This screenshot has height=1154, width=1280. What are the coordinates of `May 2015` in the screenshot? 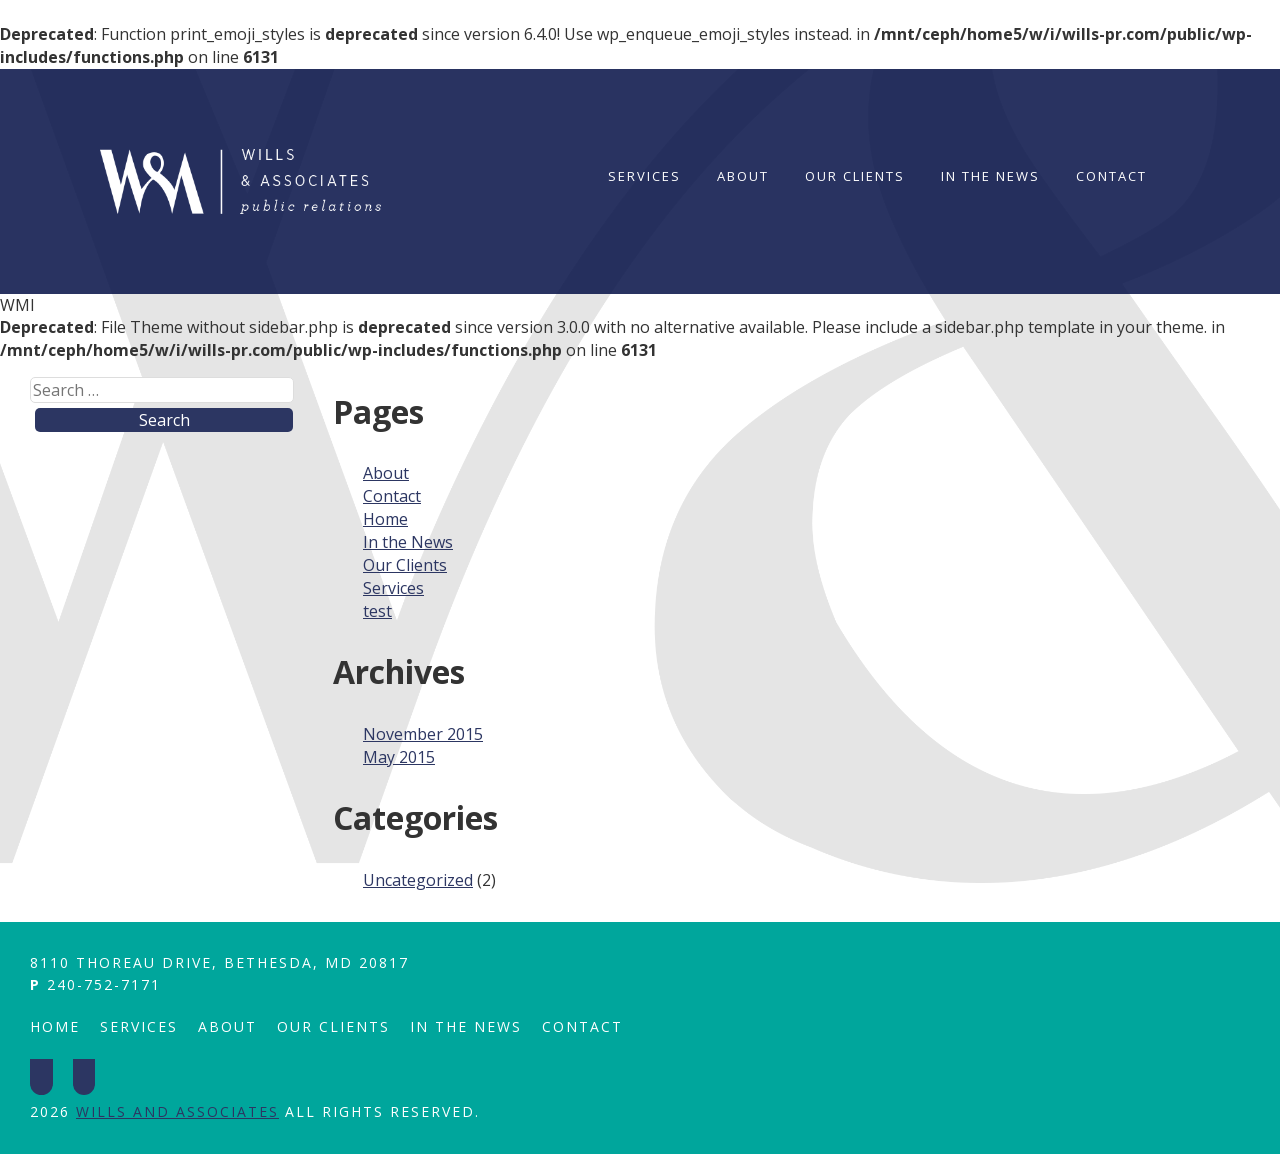 It's located at (399, 757).